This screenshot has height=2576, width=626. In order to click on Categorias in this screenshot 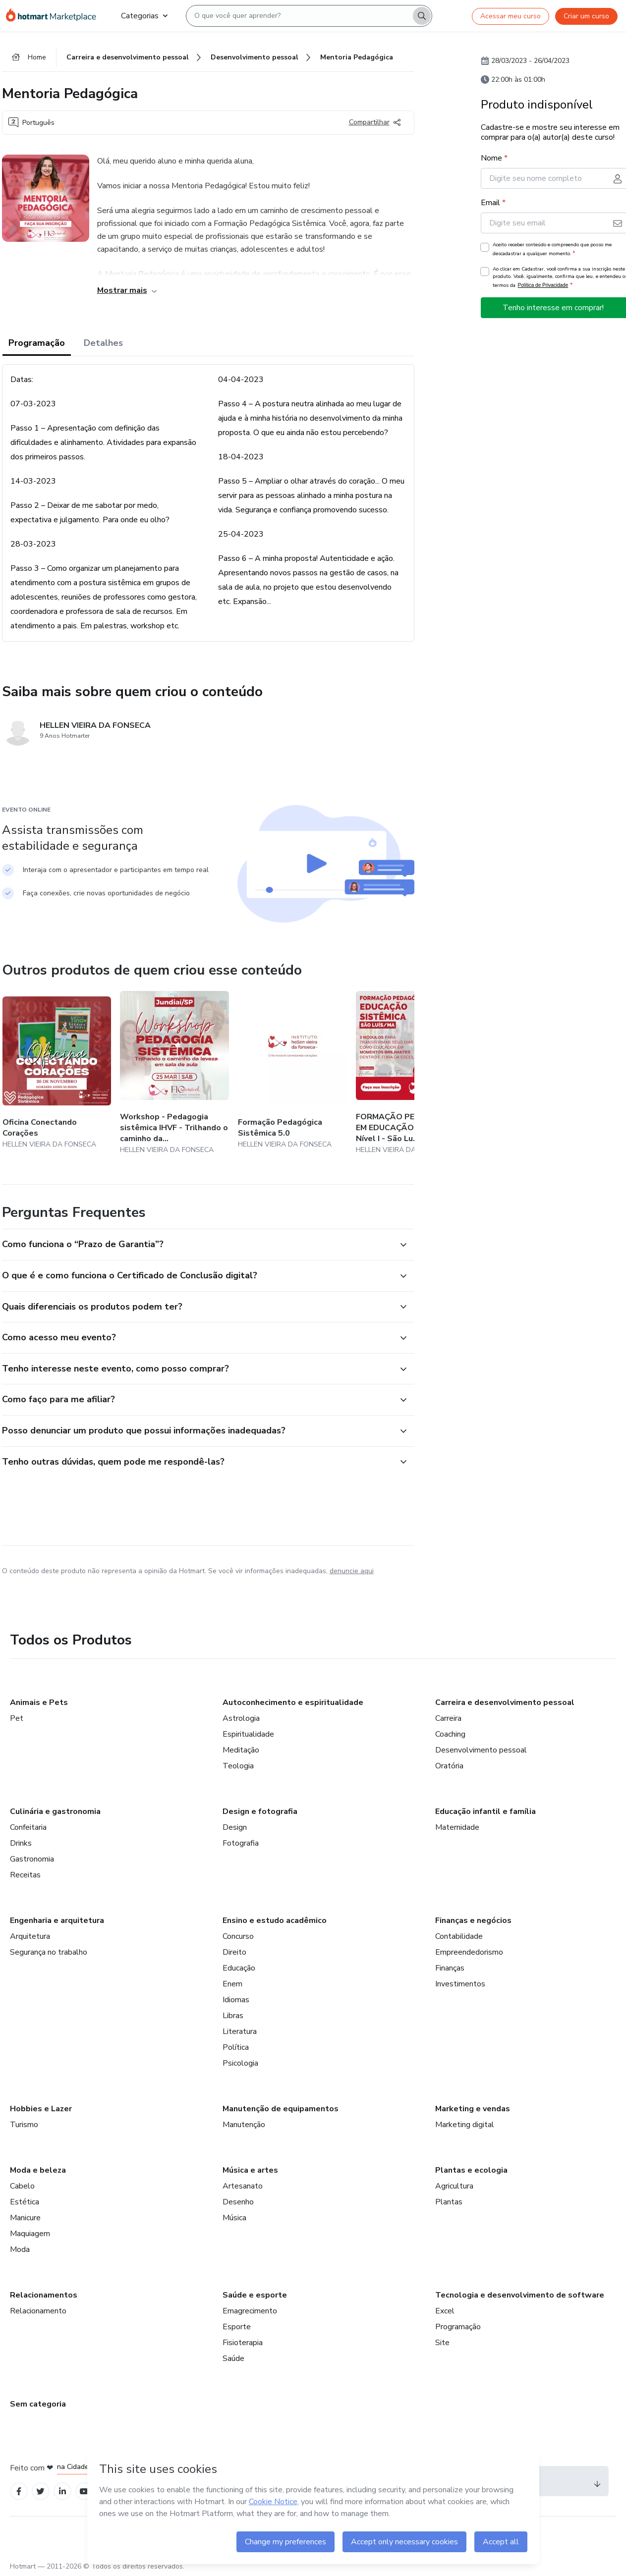, I will do `click(144, 15)`.